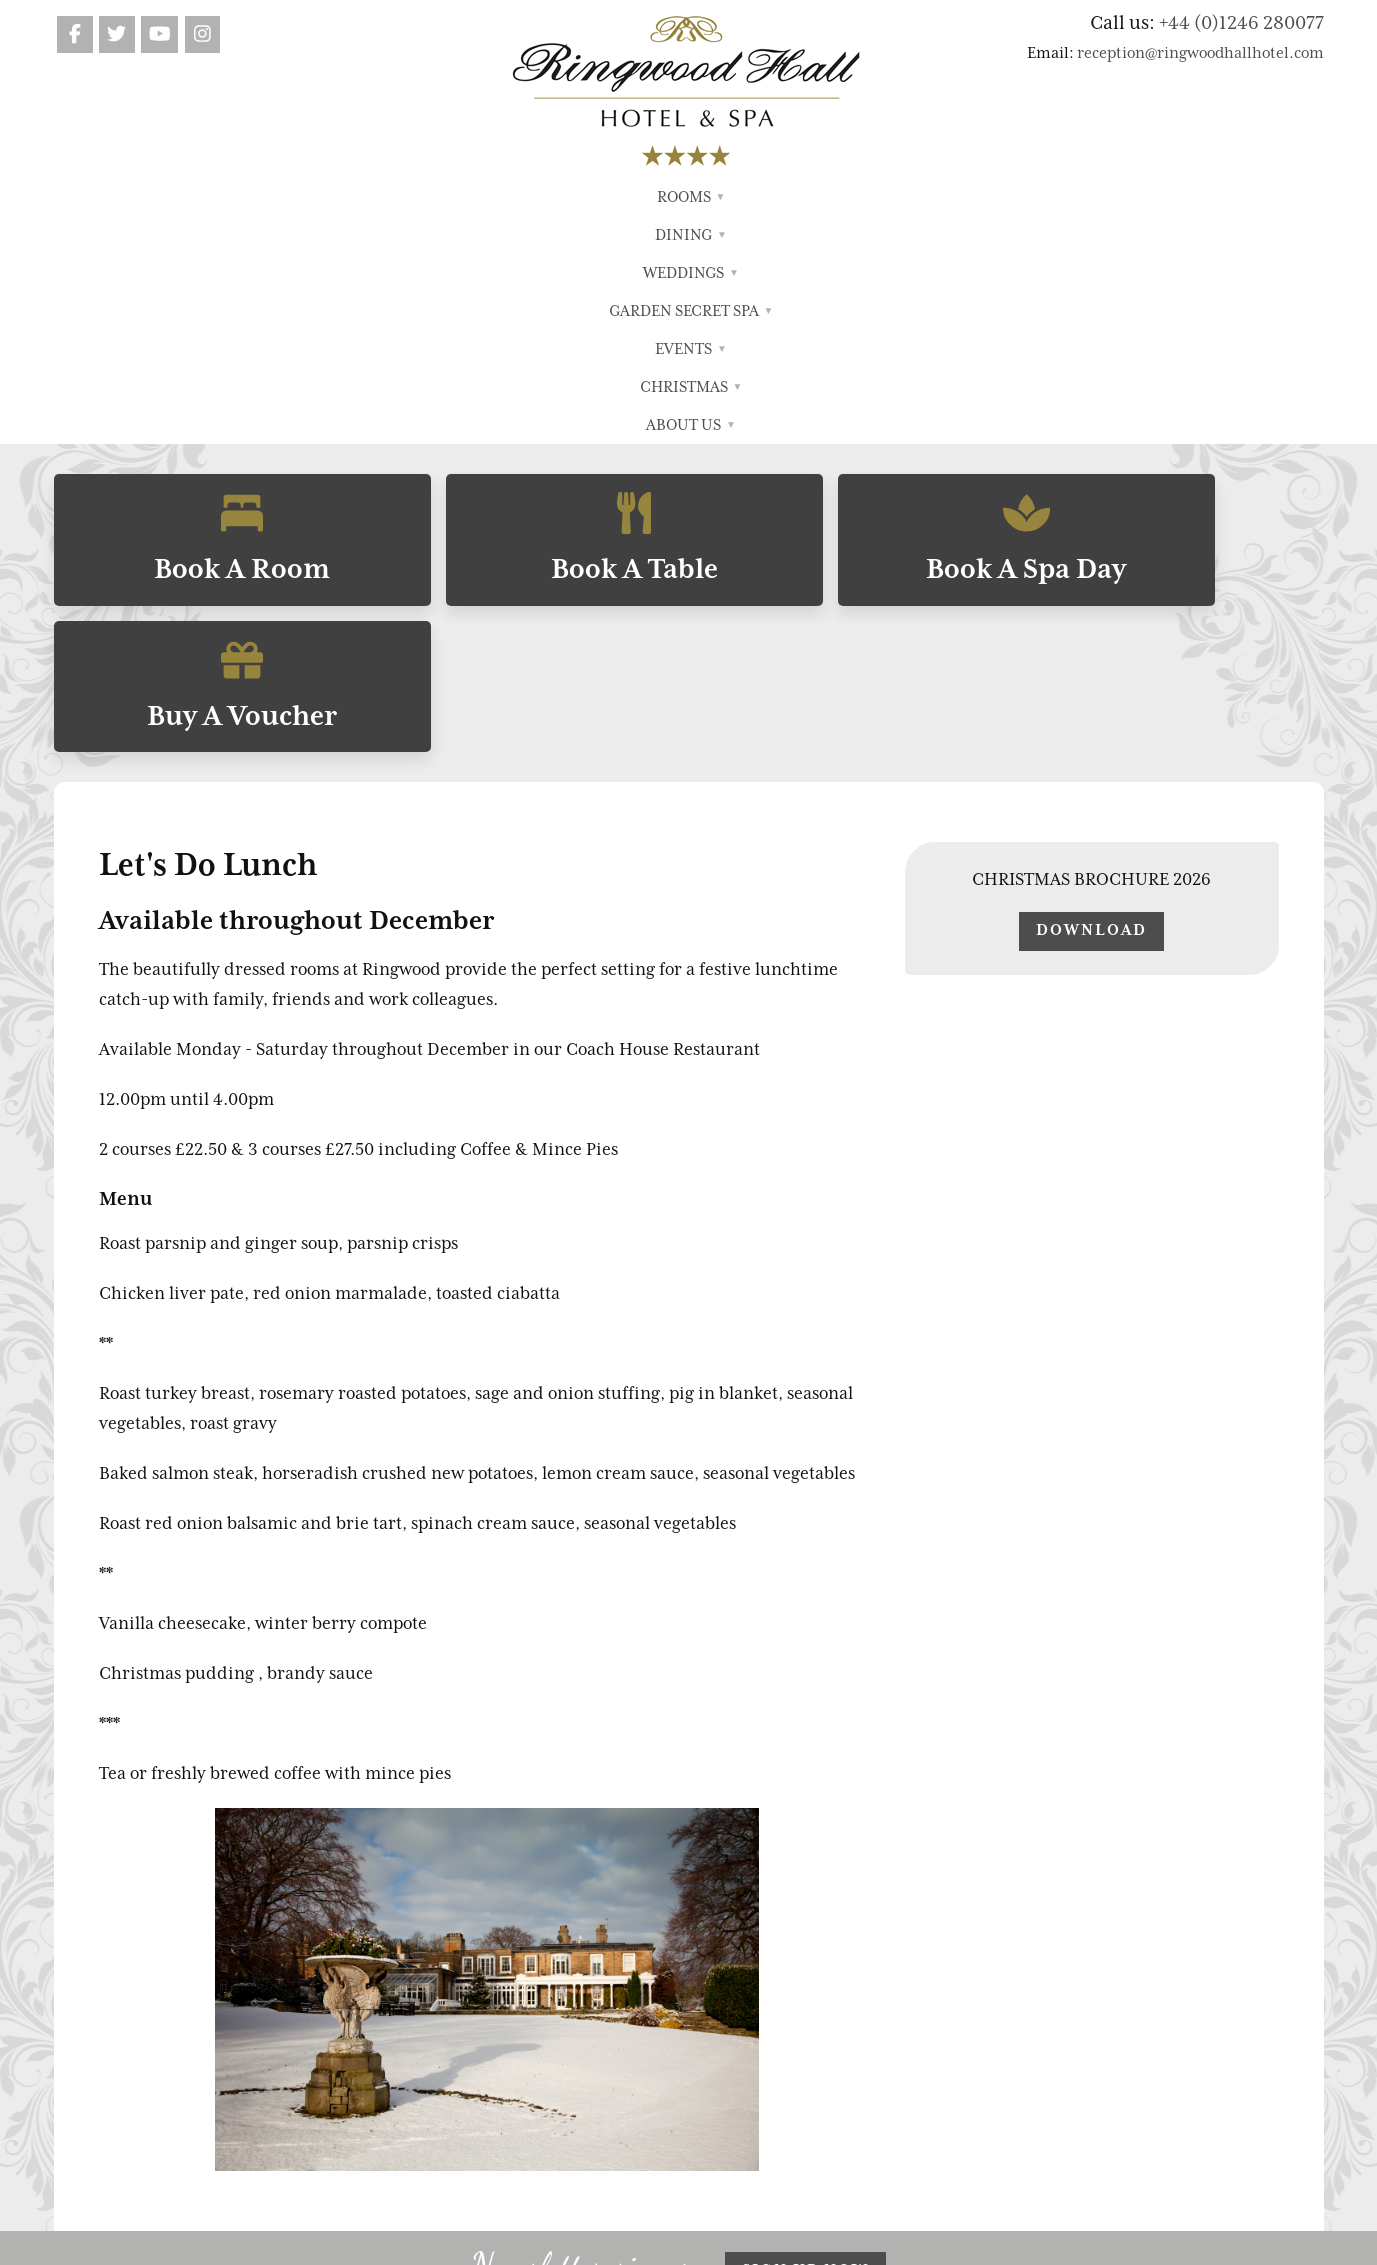  What do you see at coordinates (374, 197) in the screenshot?
I see `Rooms` at bounding box center [374, 197].